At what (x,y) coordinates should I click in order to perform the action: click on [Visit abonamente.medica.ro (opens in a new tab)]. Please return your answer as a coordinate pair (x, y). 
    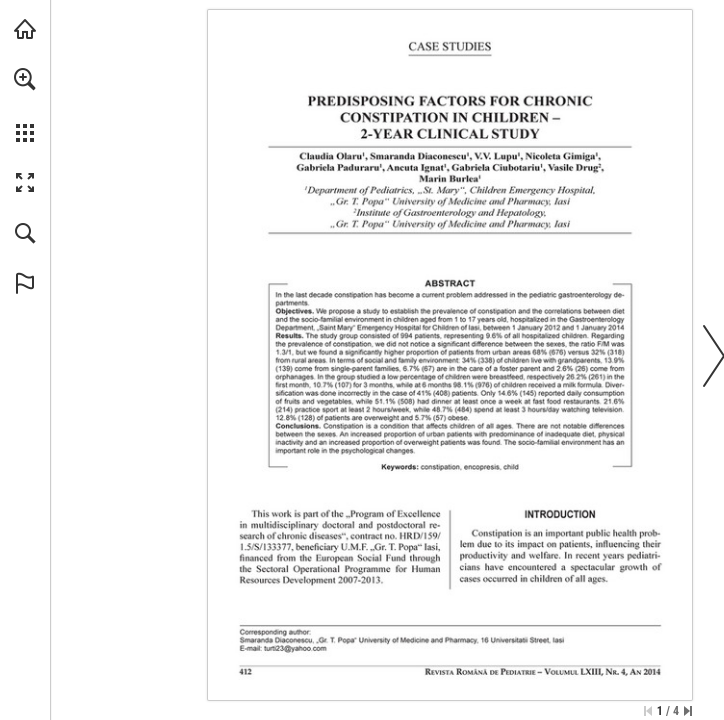
    Looking at the image, I should click on (25, 29).